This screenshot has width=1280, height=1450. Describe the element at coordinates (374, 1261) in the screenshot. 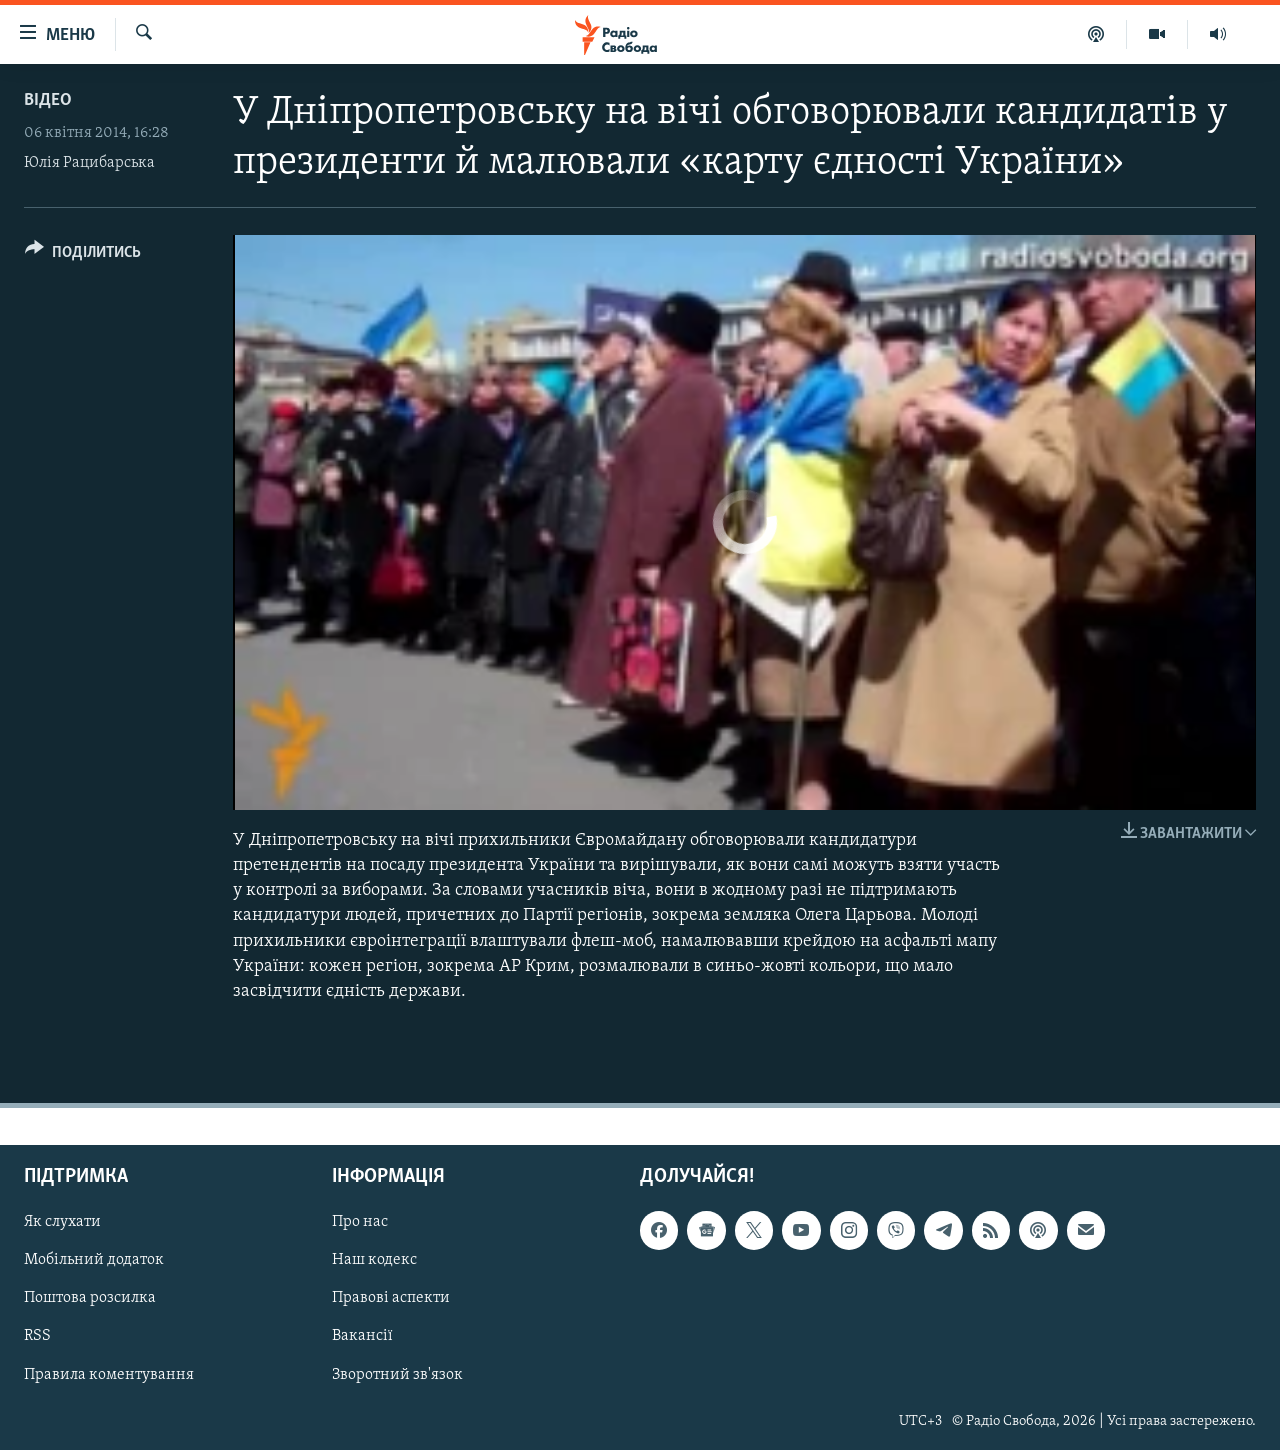

I see `Наш кодекс` at that location.